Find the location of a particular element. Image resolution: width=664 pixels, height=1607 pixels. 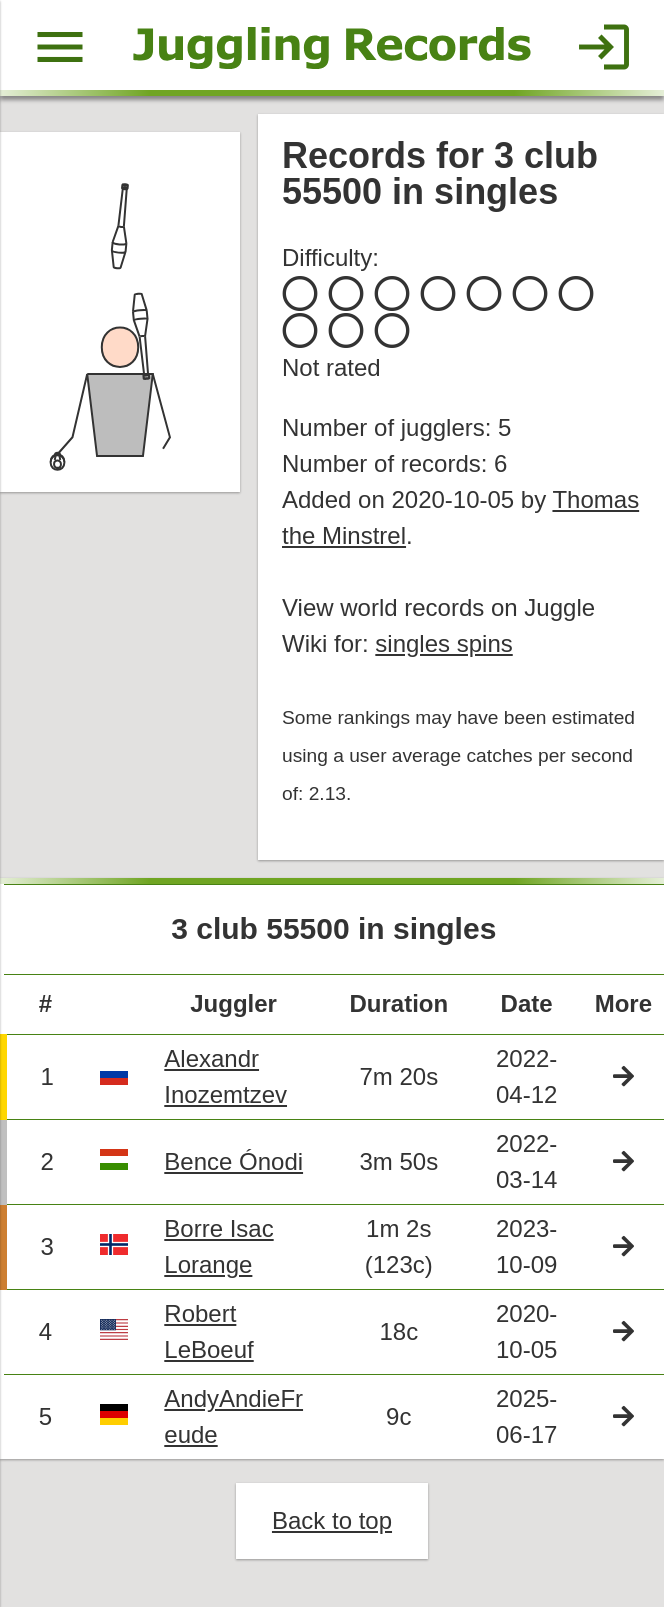

singles spins is located at coordinates (443, 643).